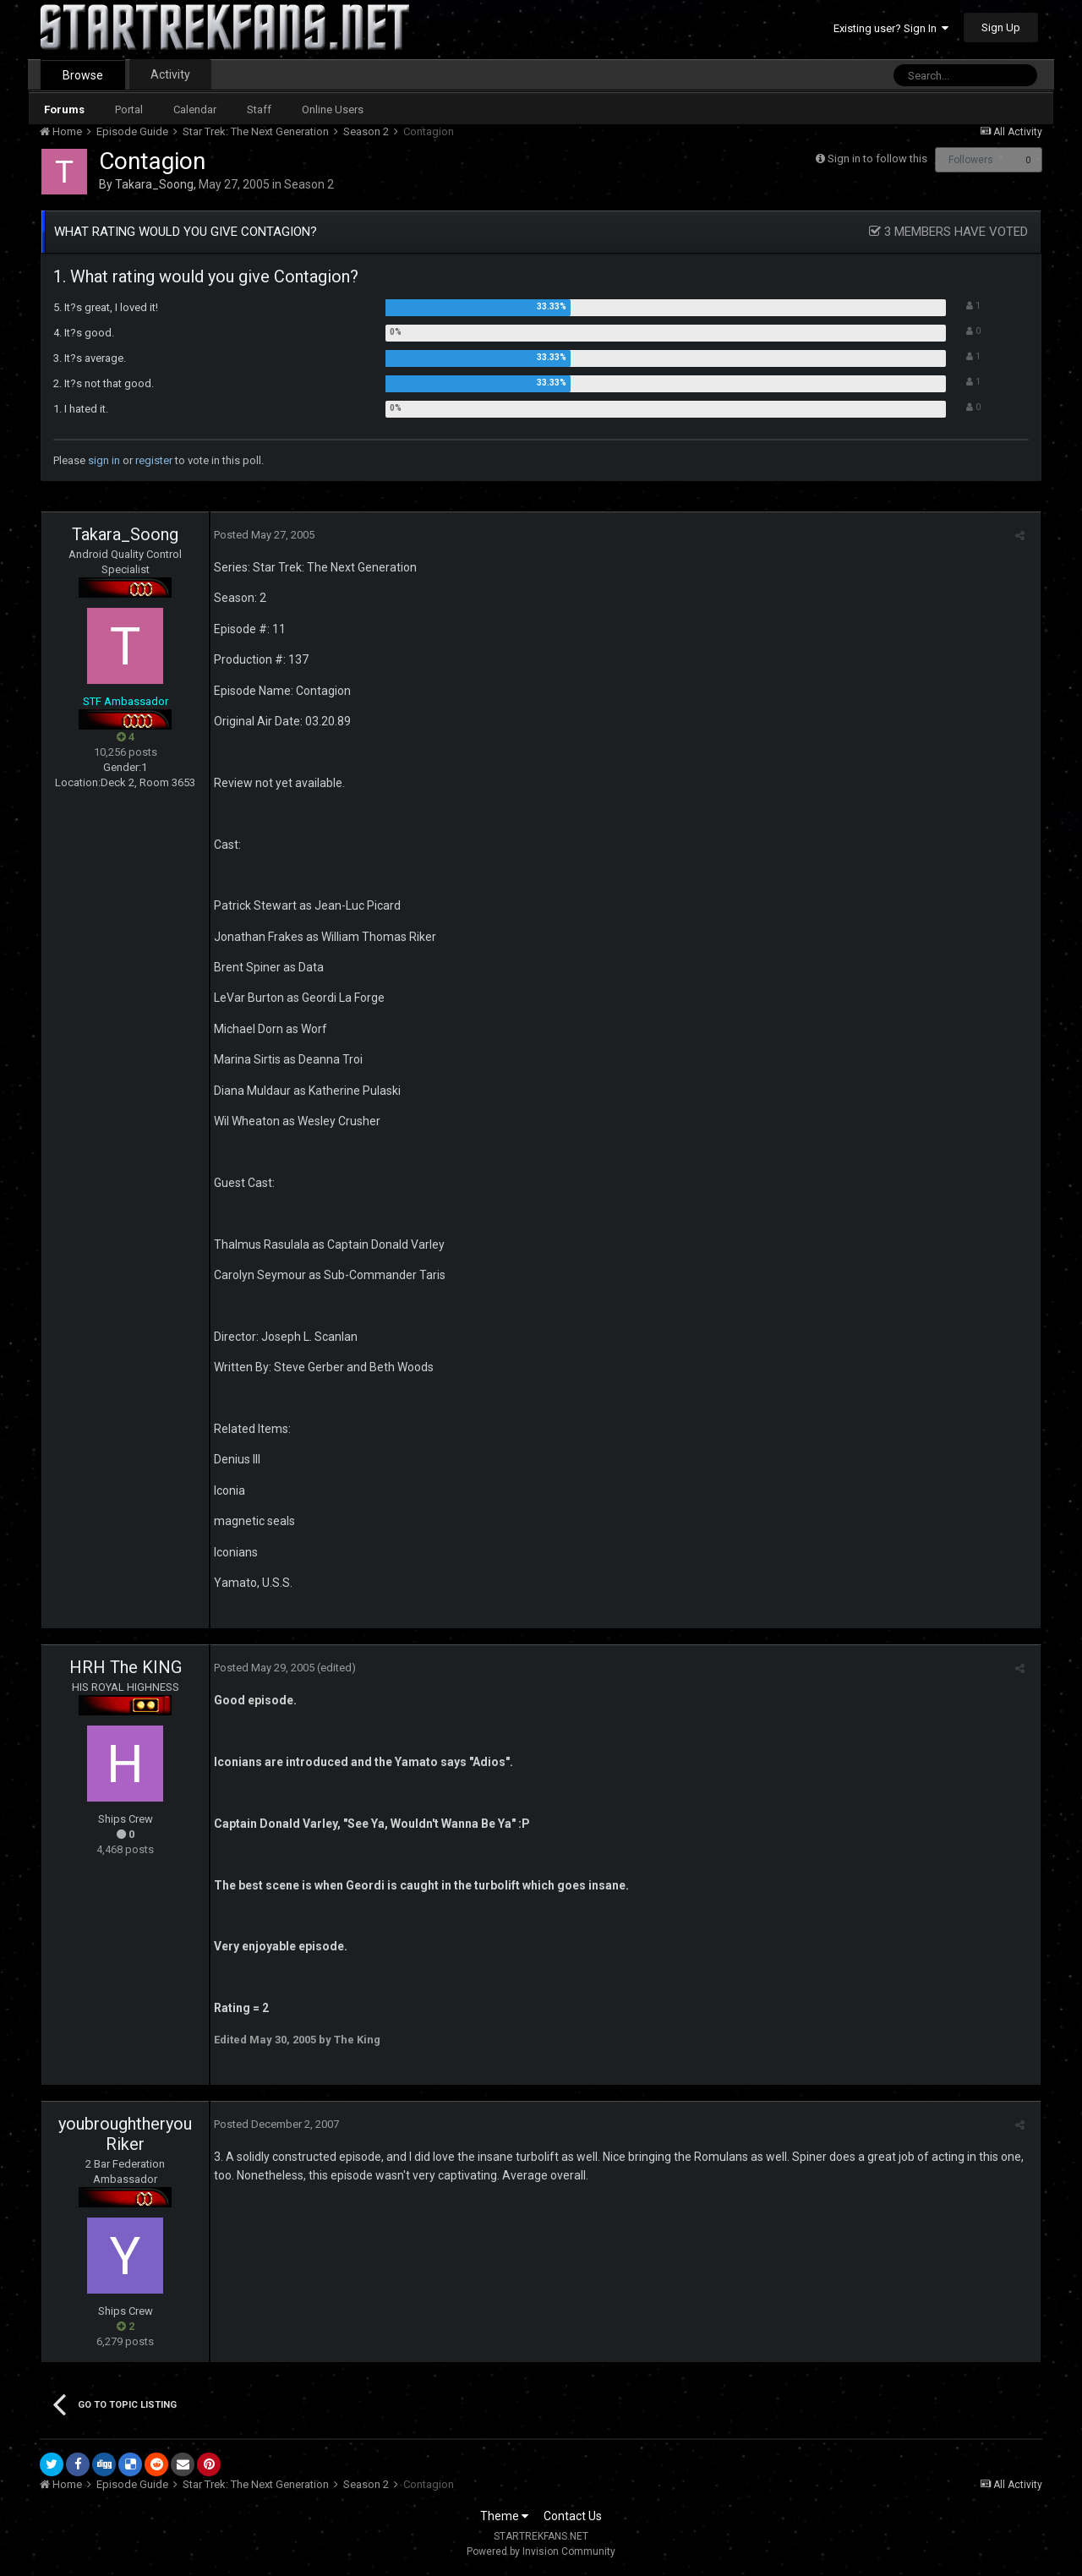 The width and height of the screenshot is (1082, 2576). Describe the element at coordinates (573, 2516) in the screenshot. I see `Contact Us` at that location.